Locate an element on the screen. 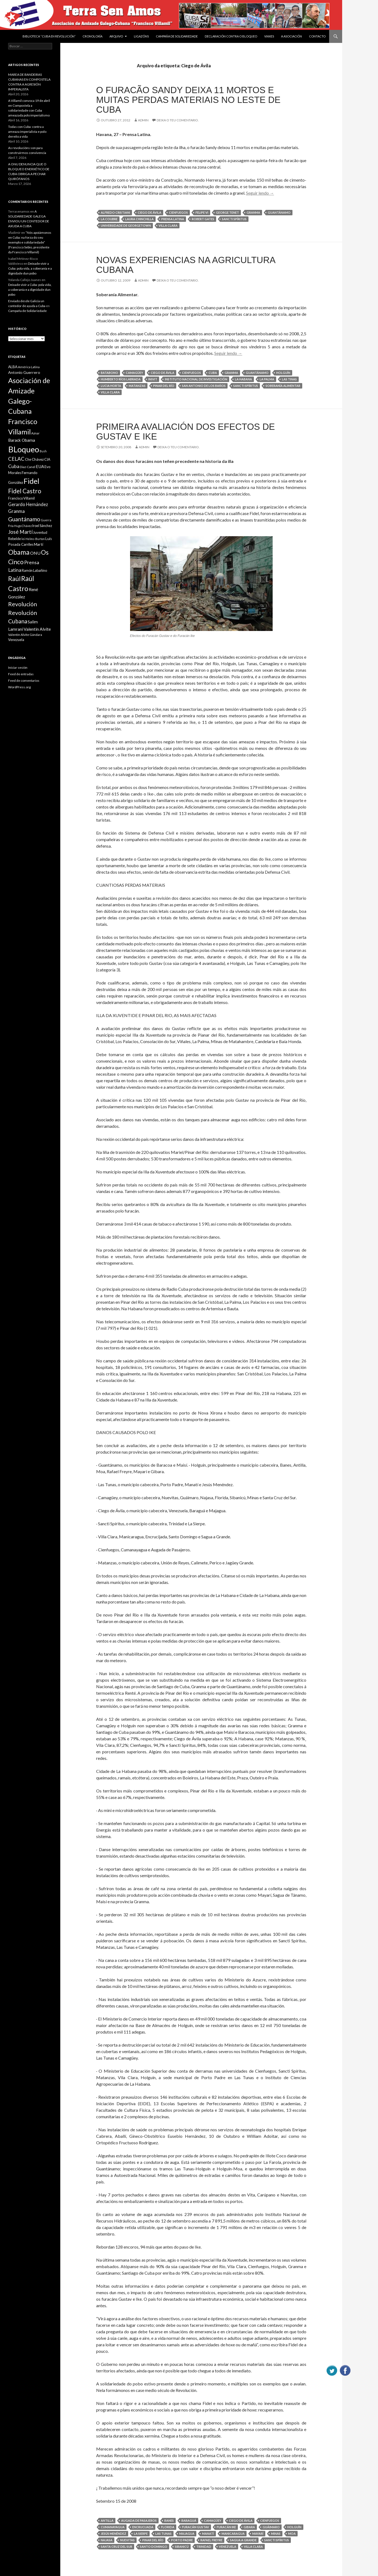 The image size is (378, 2576). Aznar [Aznar (9 items)] is located at coordinates (35, 433).